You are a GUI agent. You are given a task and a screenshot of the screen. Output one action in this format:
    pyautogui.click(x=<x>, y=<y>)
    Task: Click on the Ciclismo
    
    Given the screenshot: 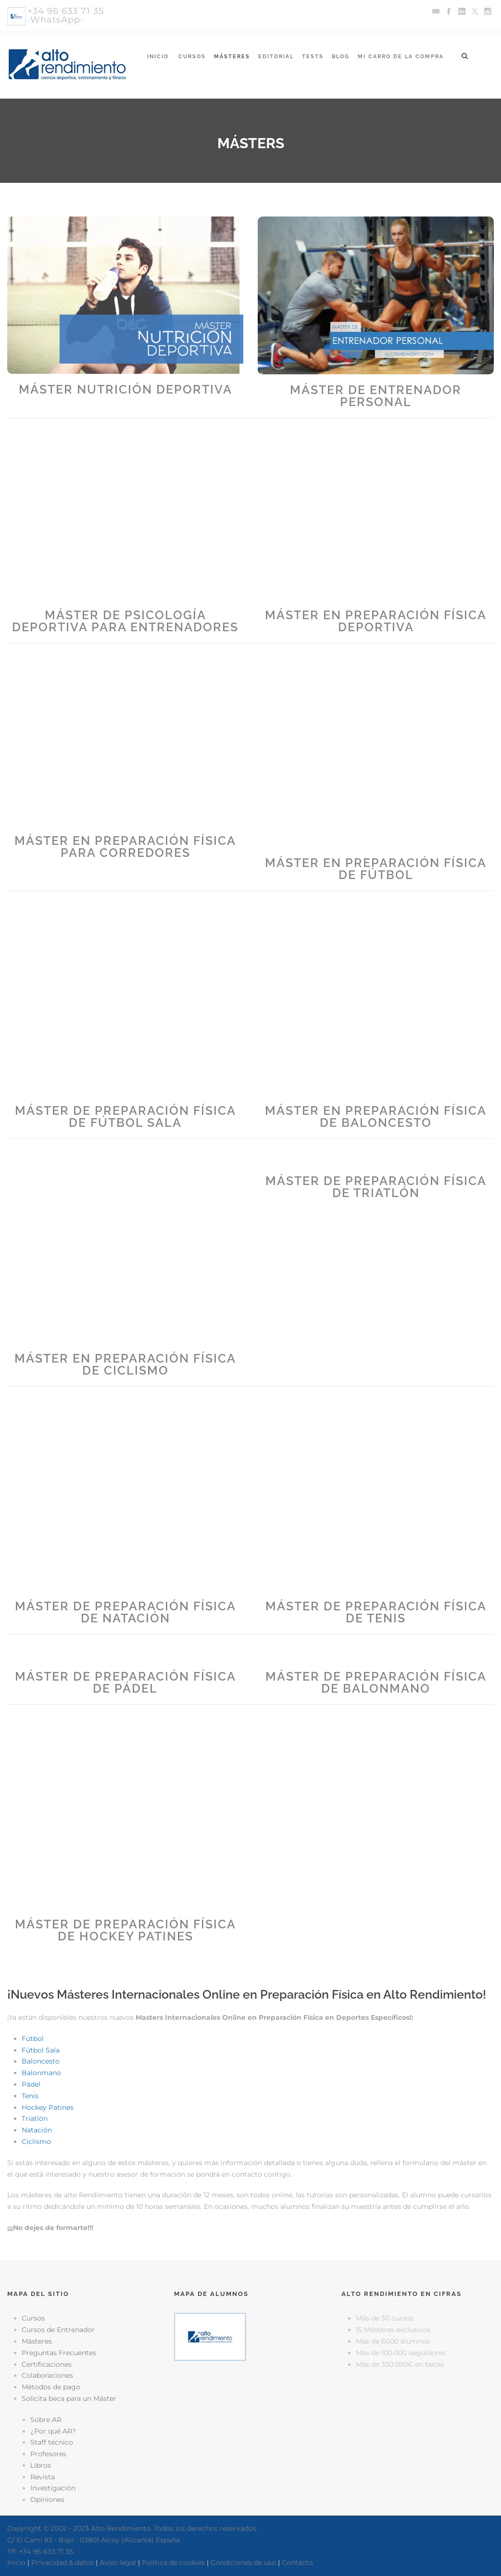 What is the action you would take?
    pyautogui.click(x=36, y=2141)
    